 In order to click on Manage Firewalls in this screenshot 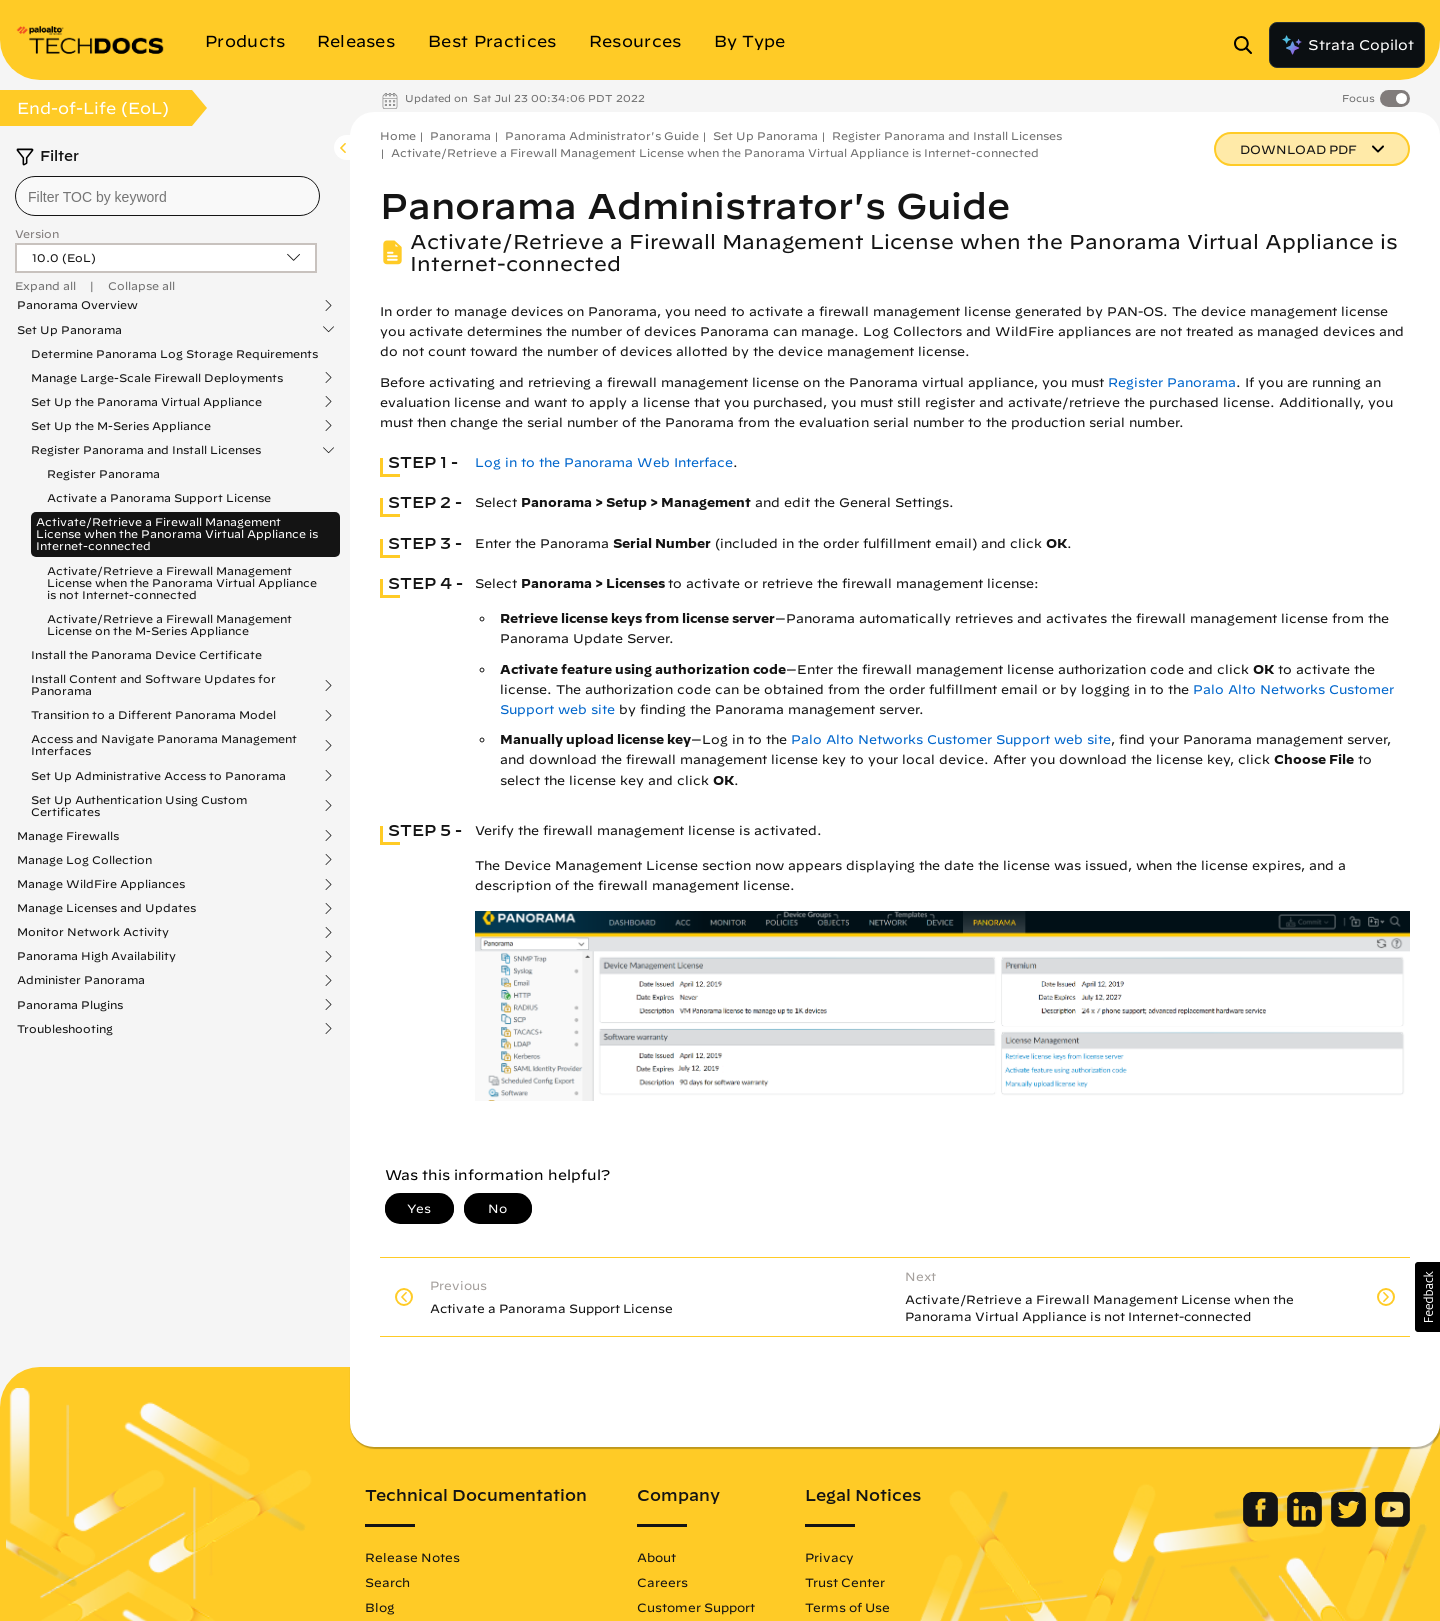, I will do `click(68, 836)`.